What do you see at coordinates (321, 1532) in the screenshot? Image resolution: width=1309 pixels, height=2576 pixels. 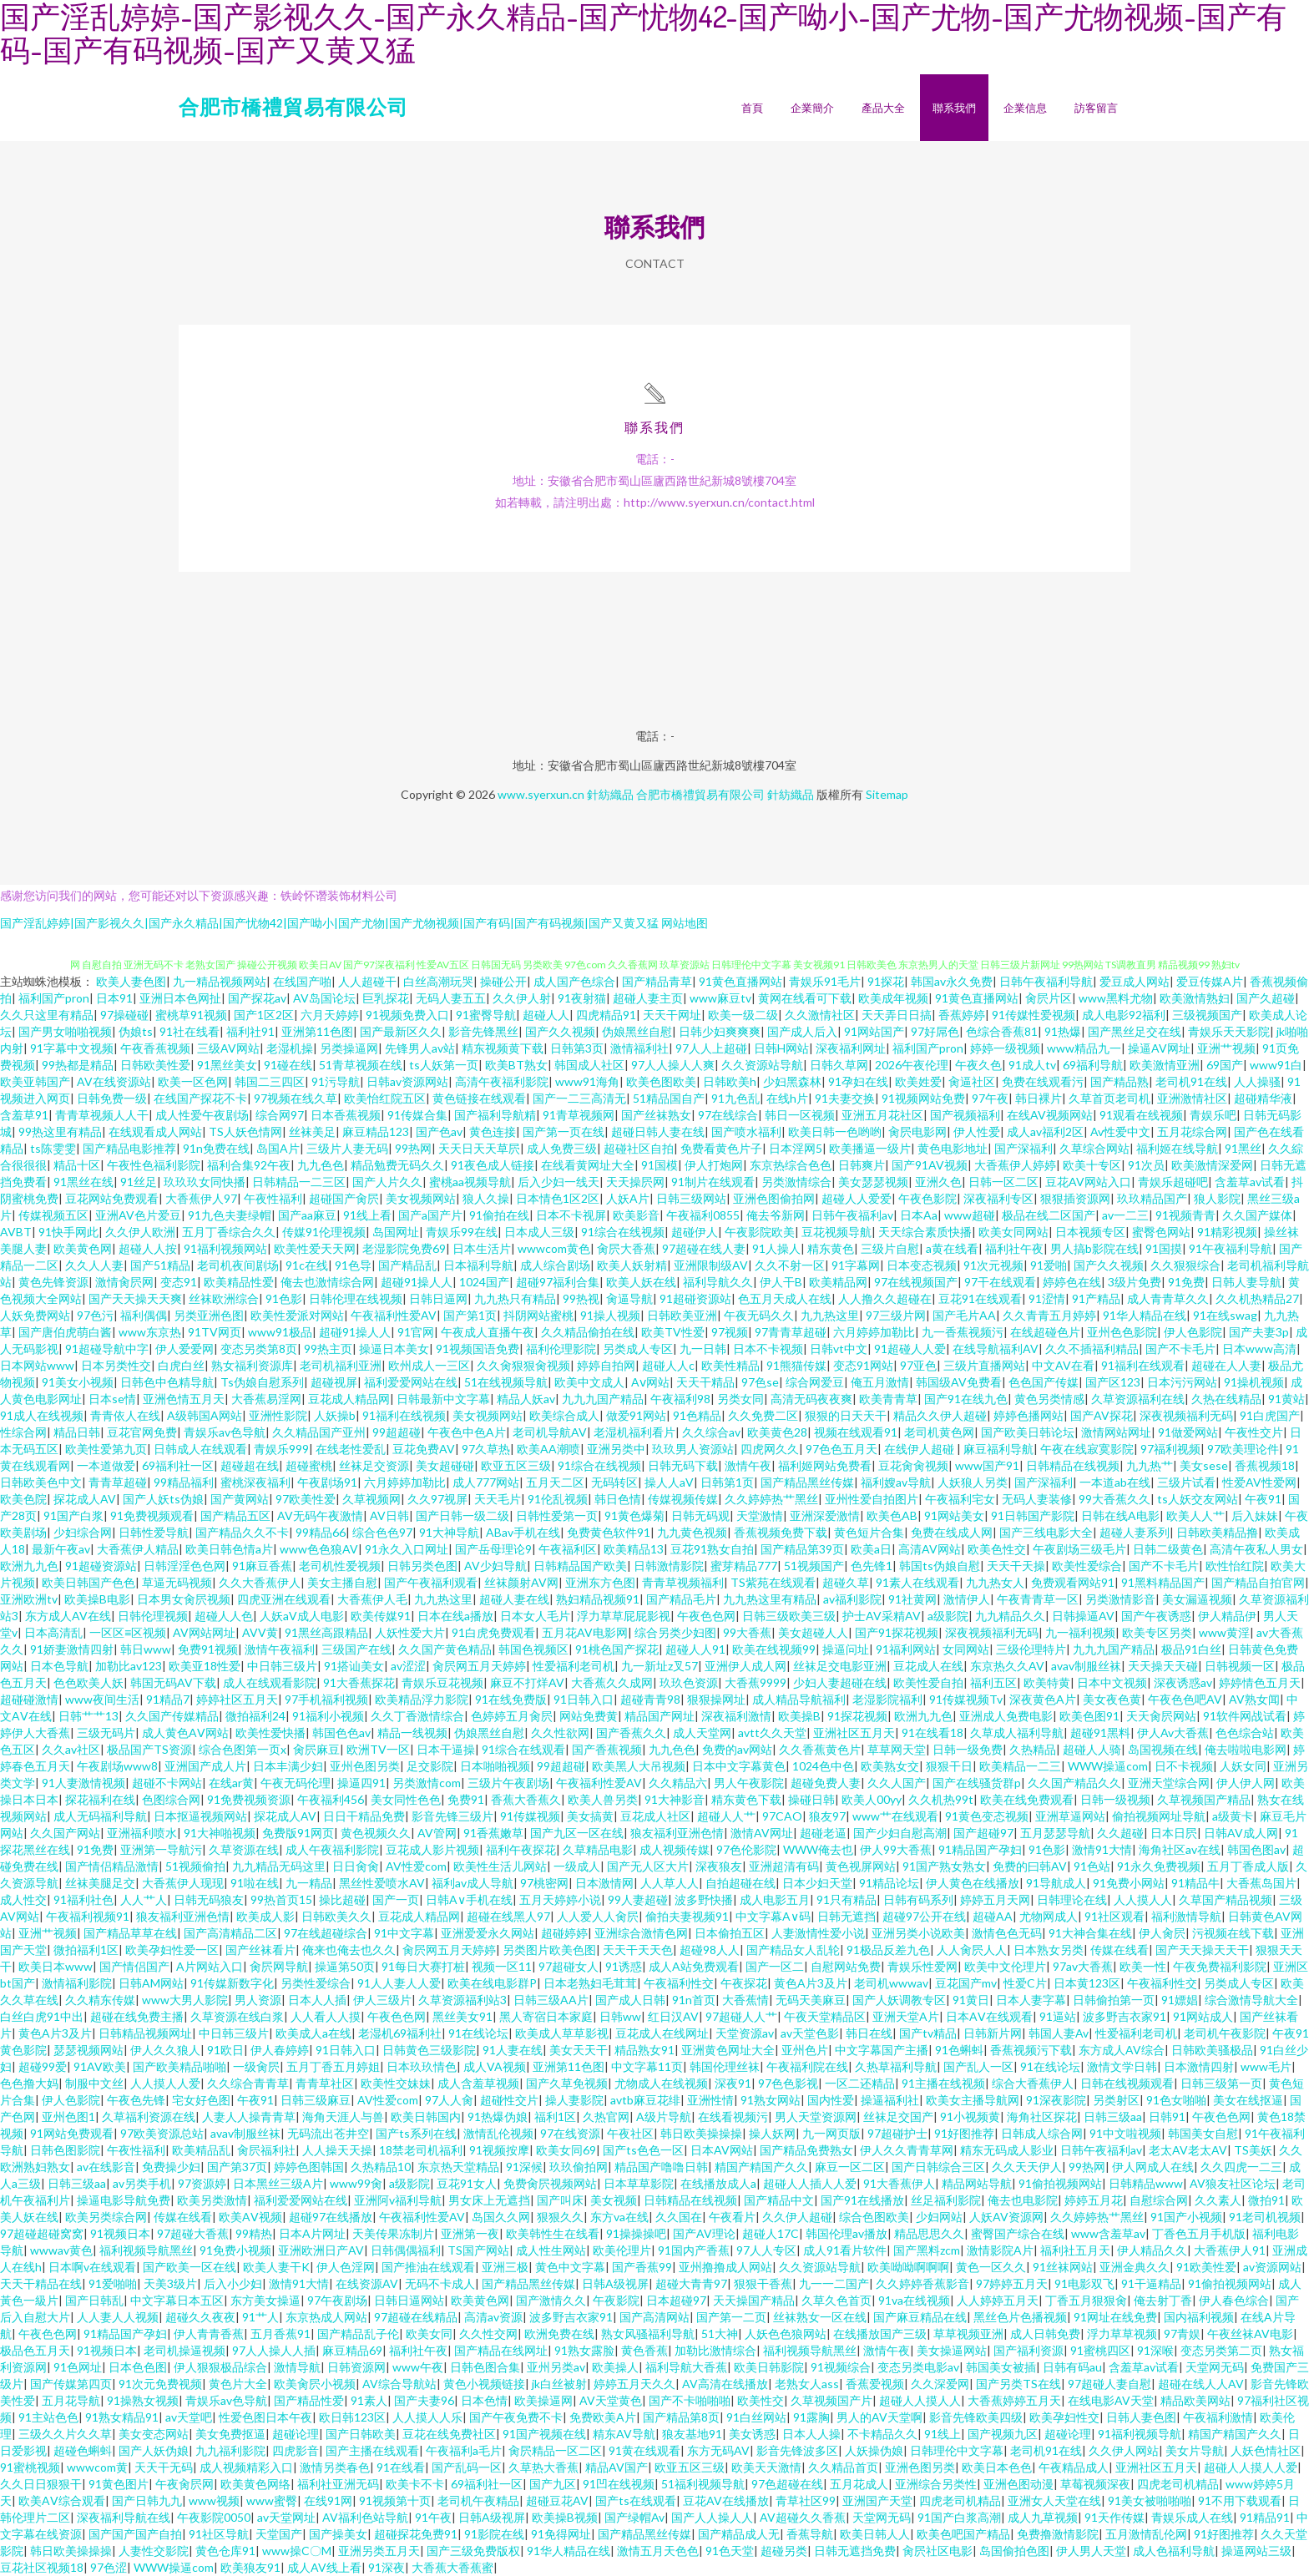 I see `99精品66` at bounding box center [321, 1532].